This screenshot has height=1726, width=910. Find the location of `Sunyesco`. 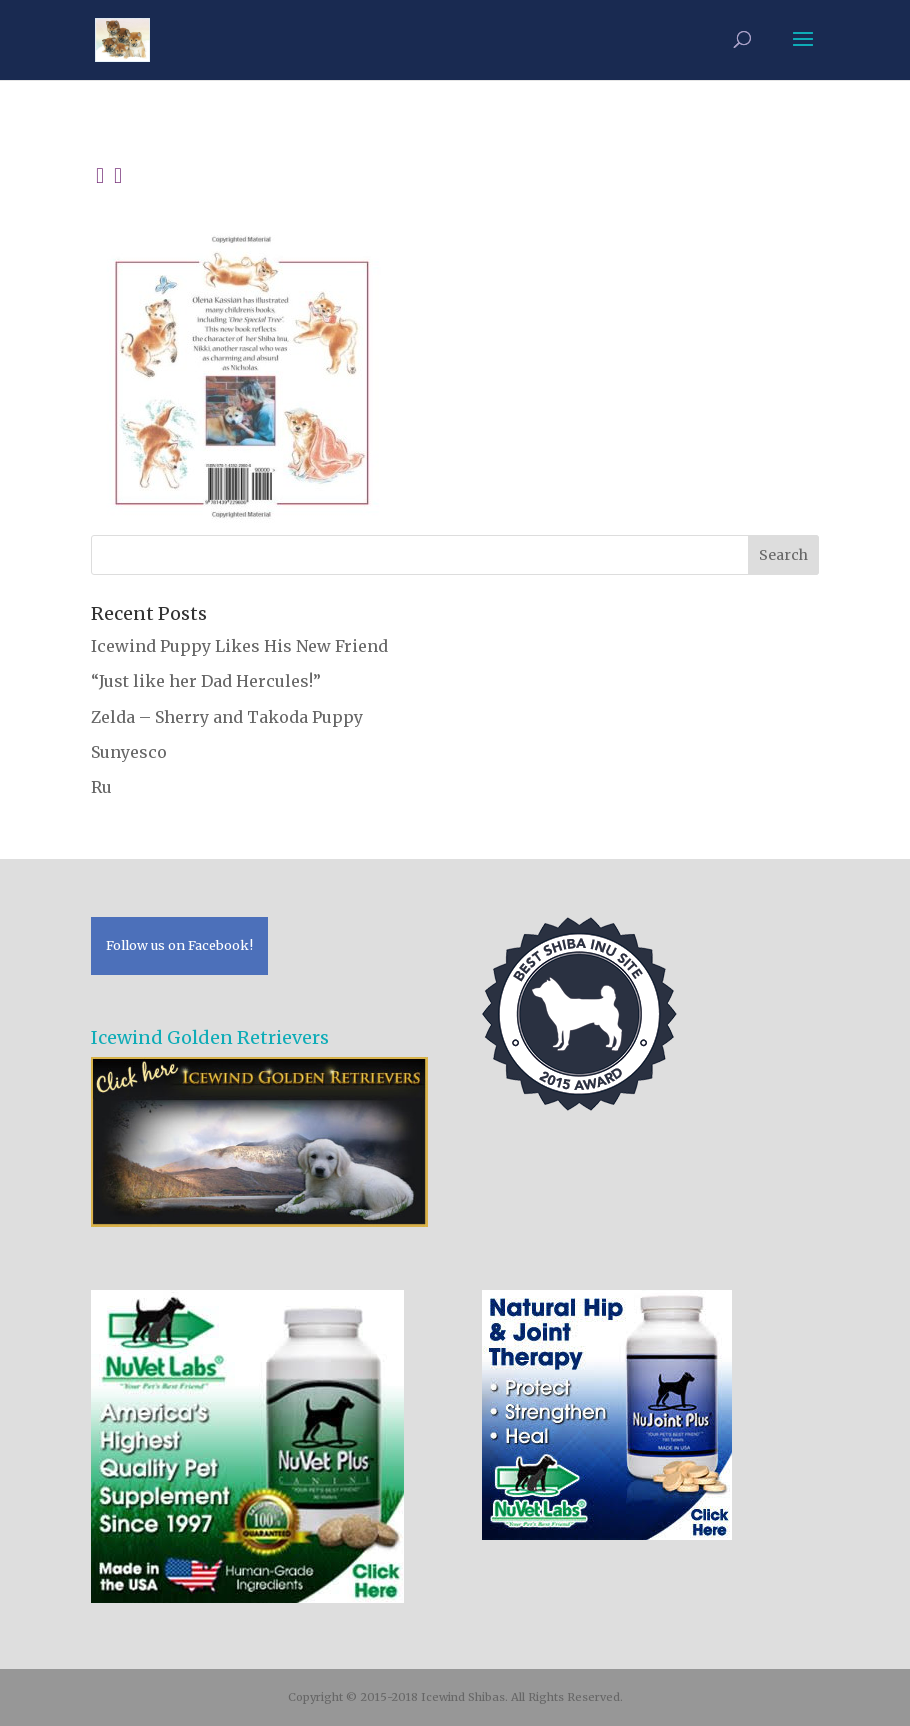

Sunyesco is located at coordinates (129, 752).